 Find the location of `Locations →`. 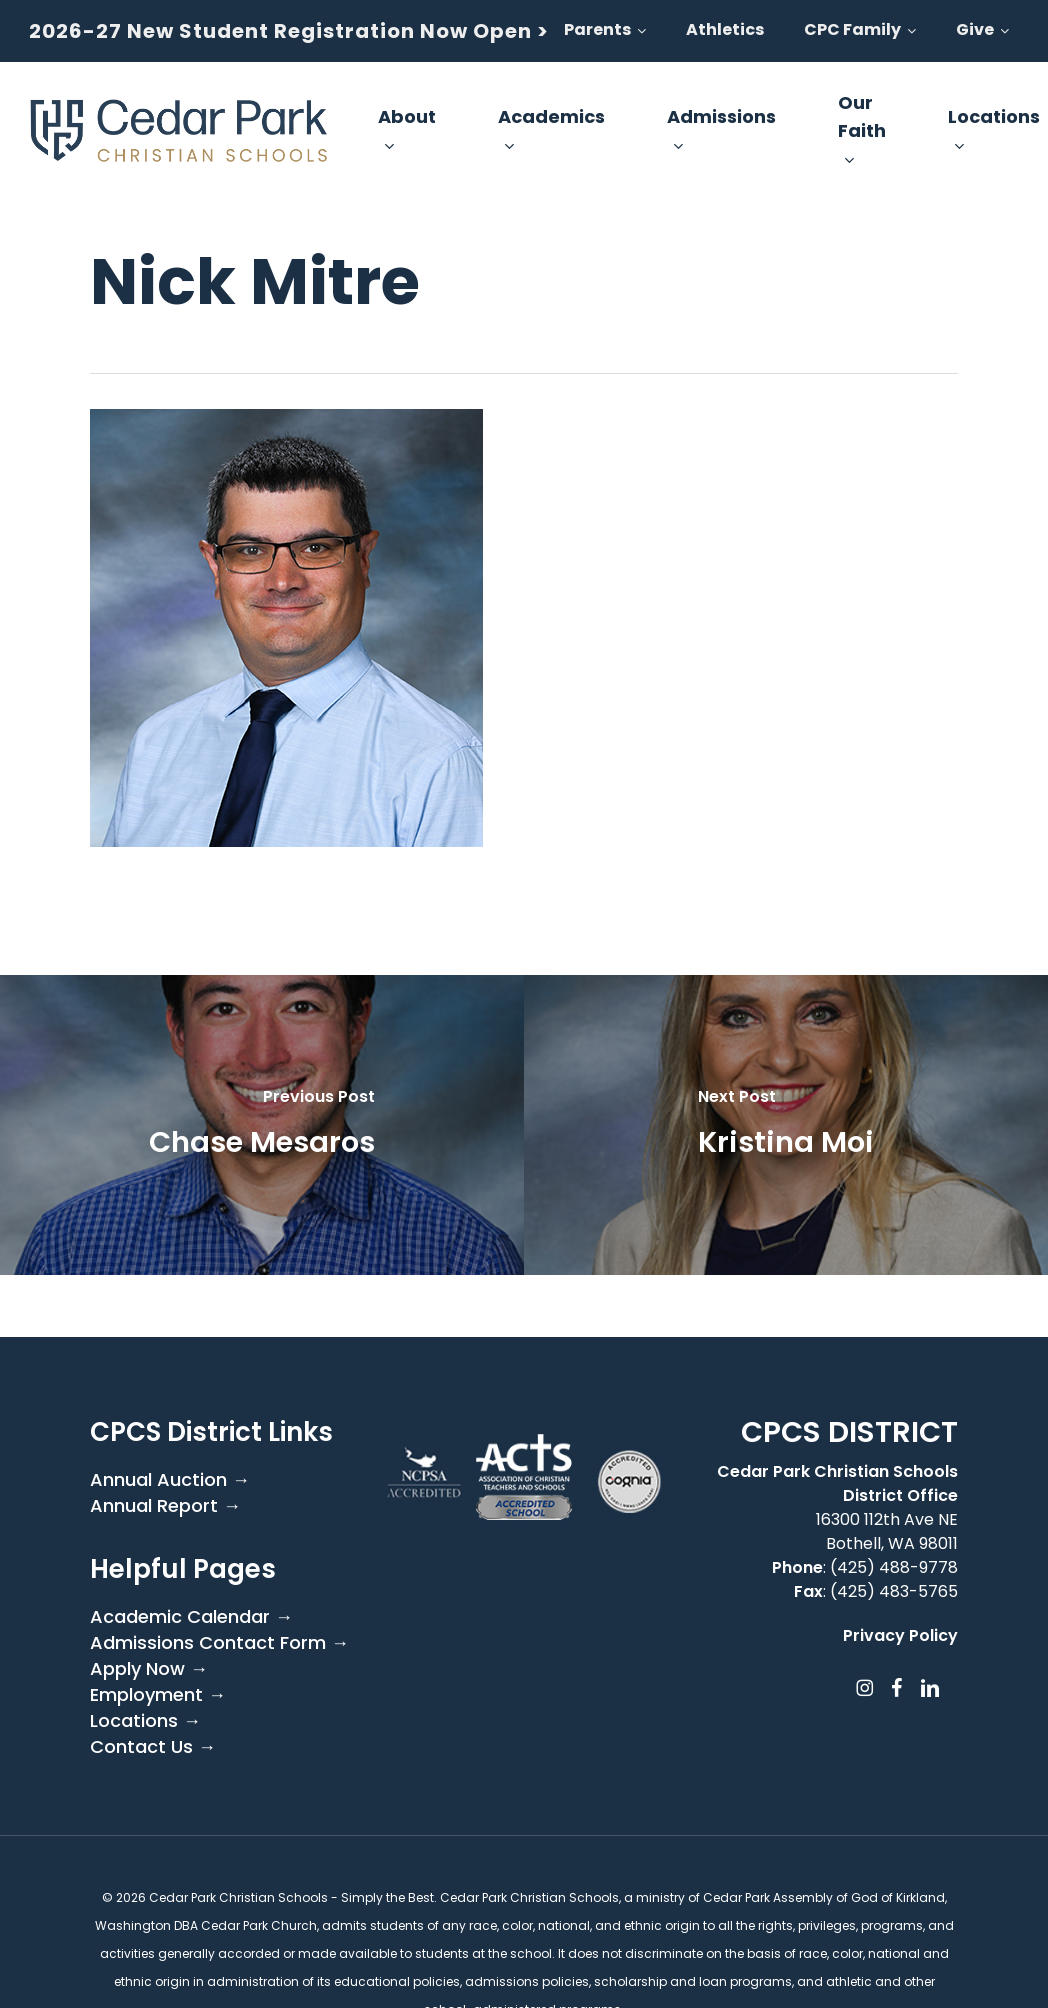

Locations → is located at coordinates (145, 1721).